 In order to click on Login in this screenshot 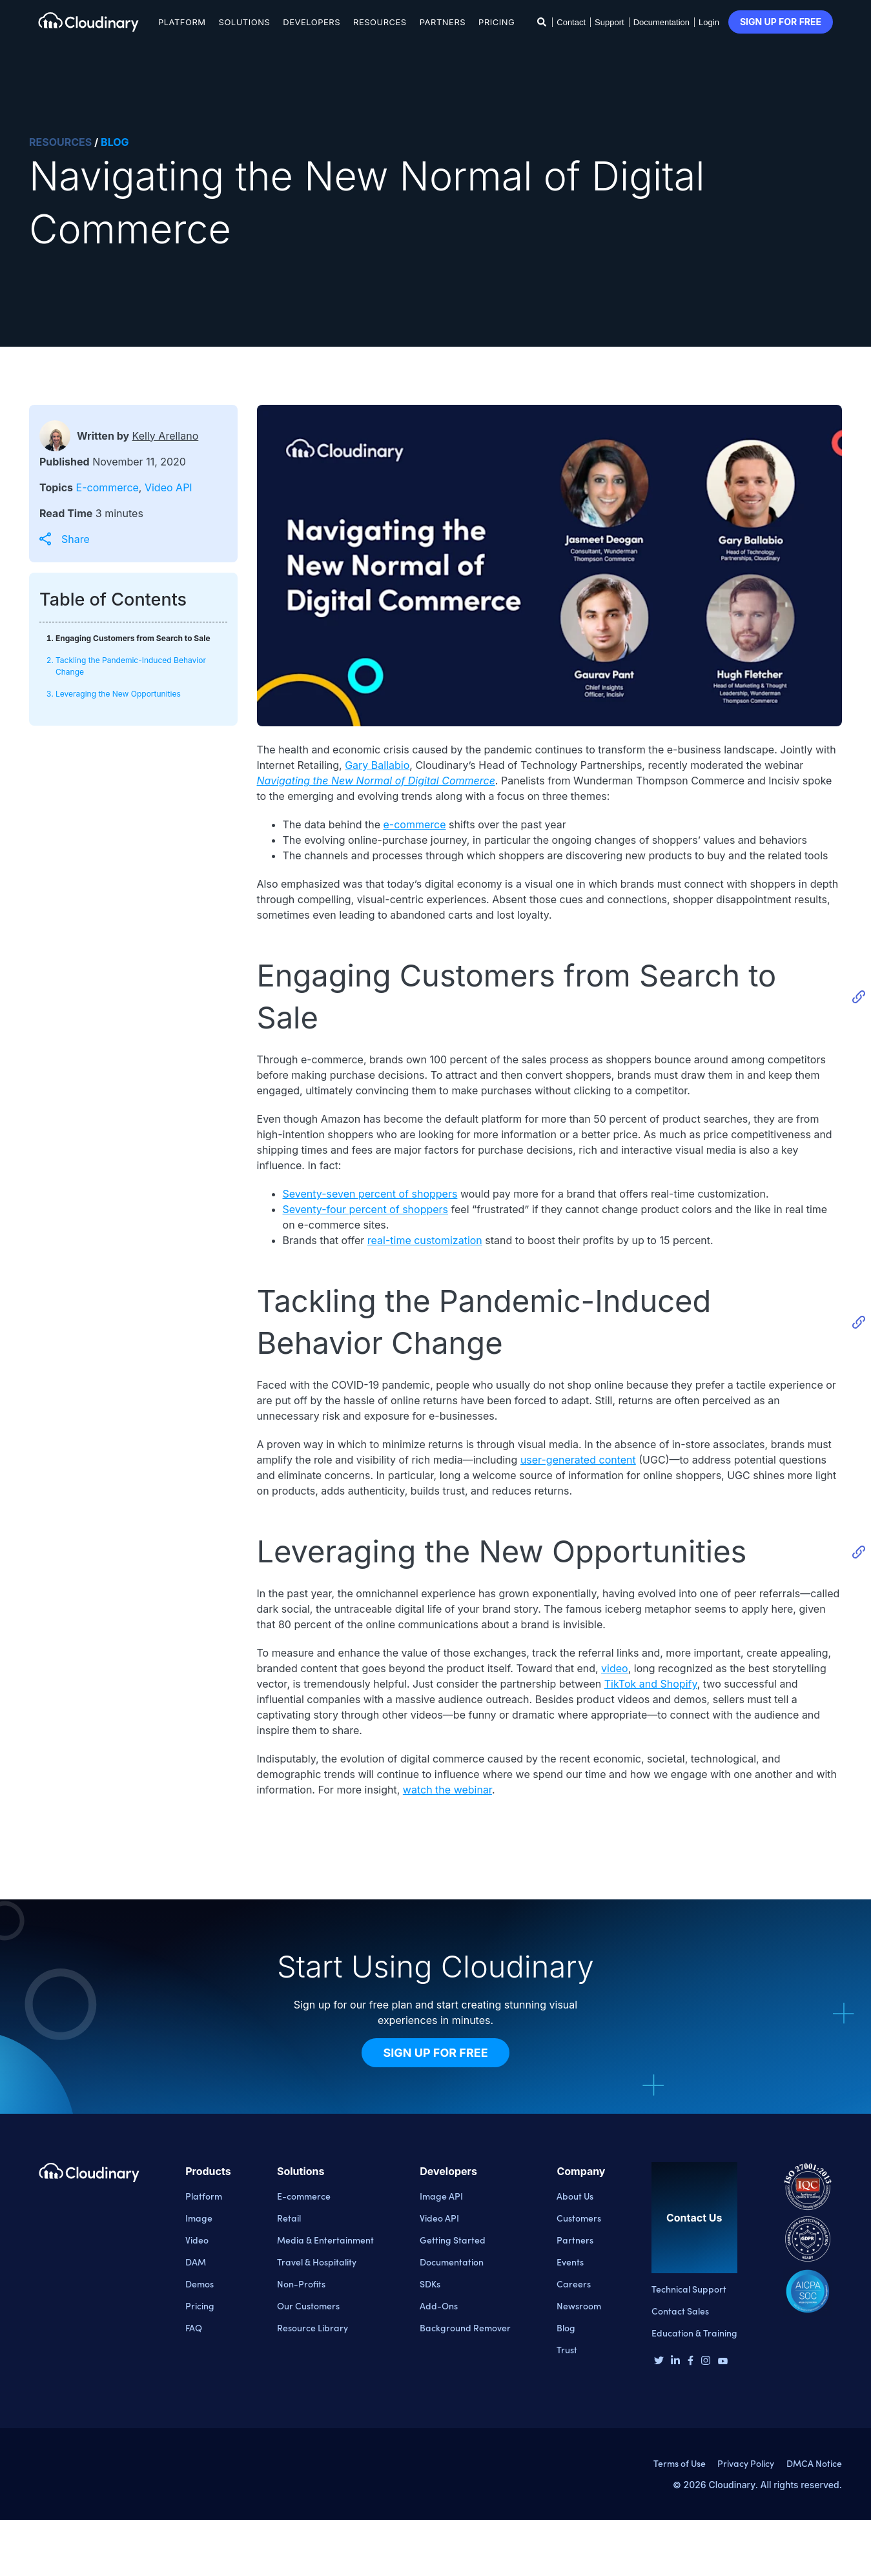, I will do `click(709, 22)`.